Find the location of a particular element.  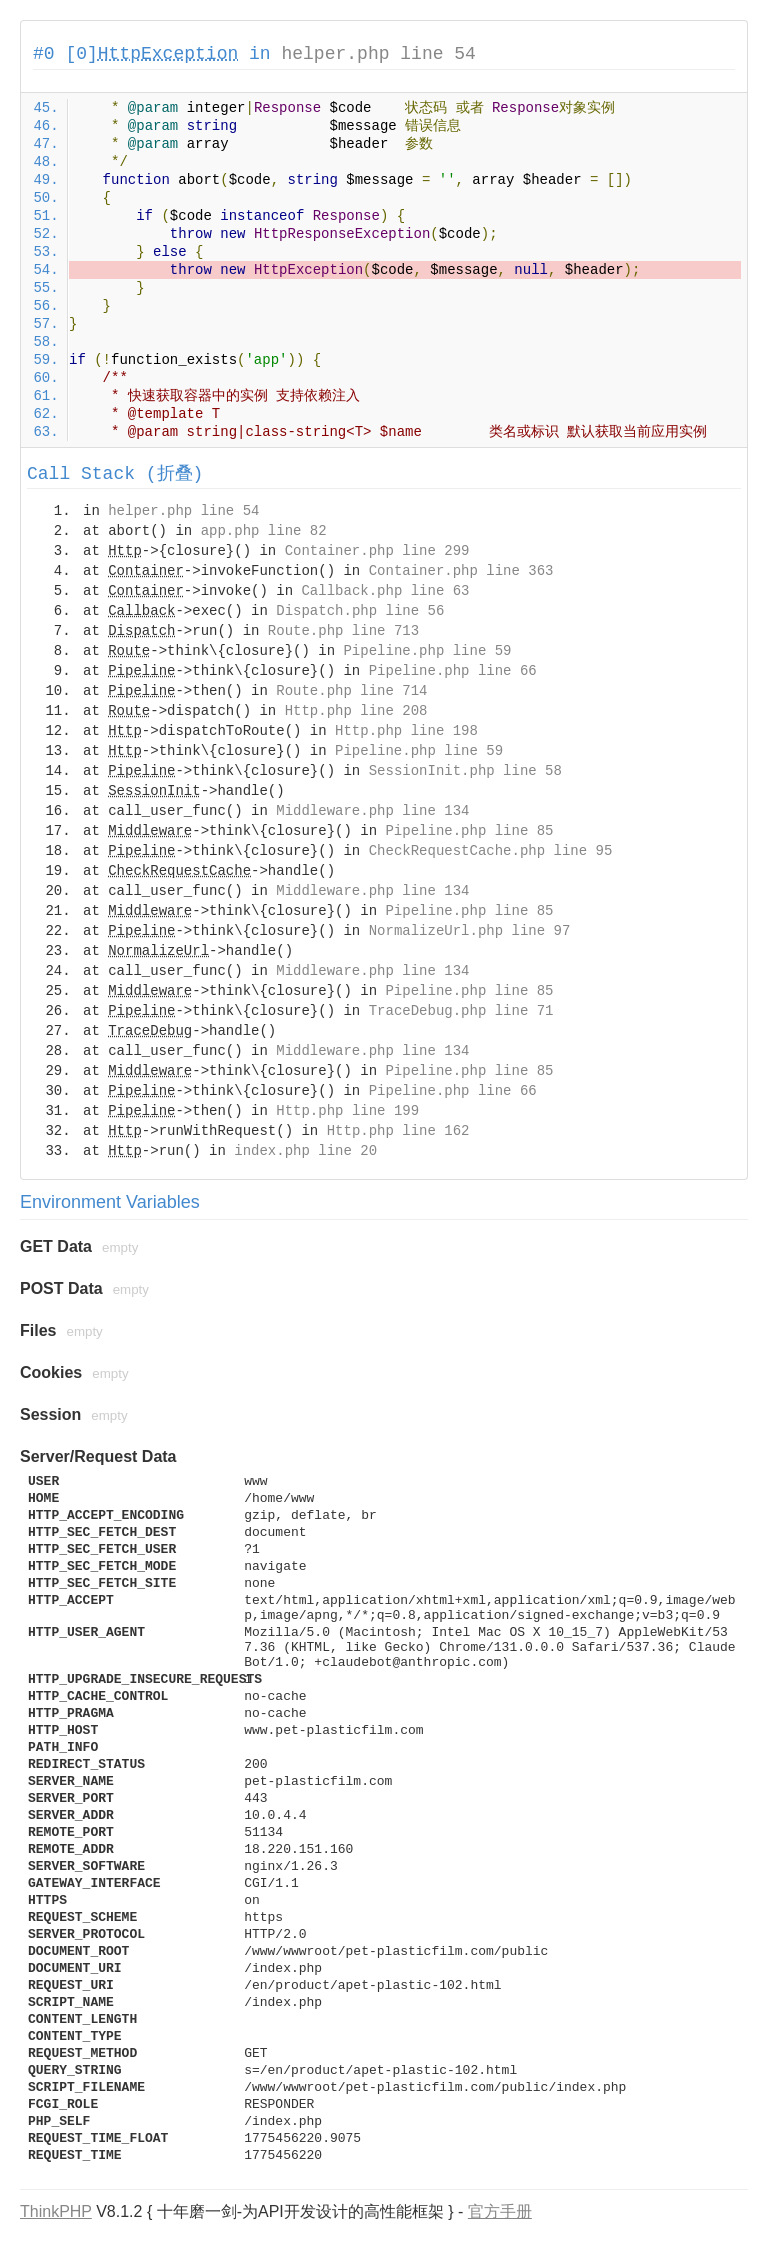

Http.php line 199 is located at coordinates (347, 1111).